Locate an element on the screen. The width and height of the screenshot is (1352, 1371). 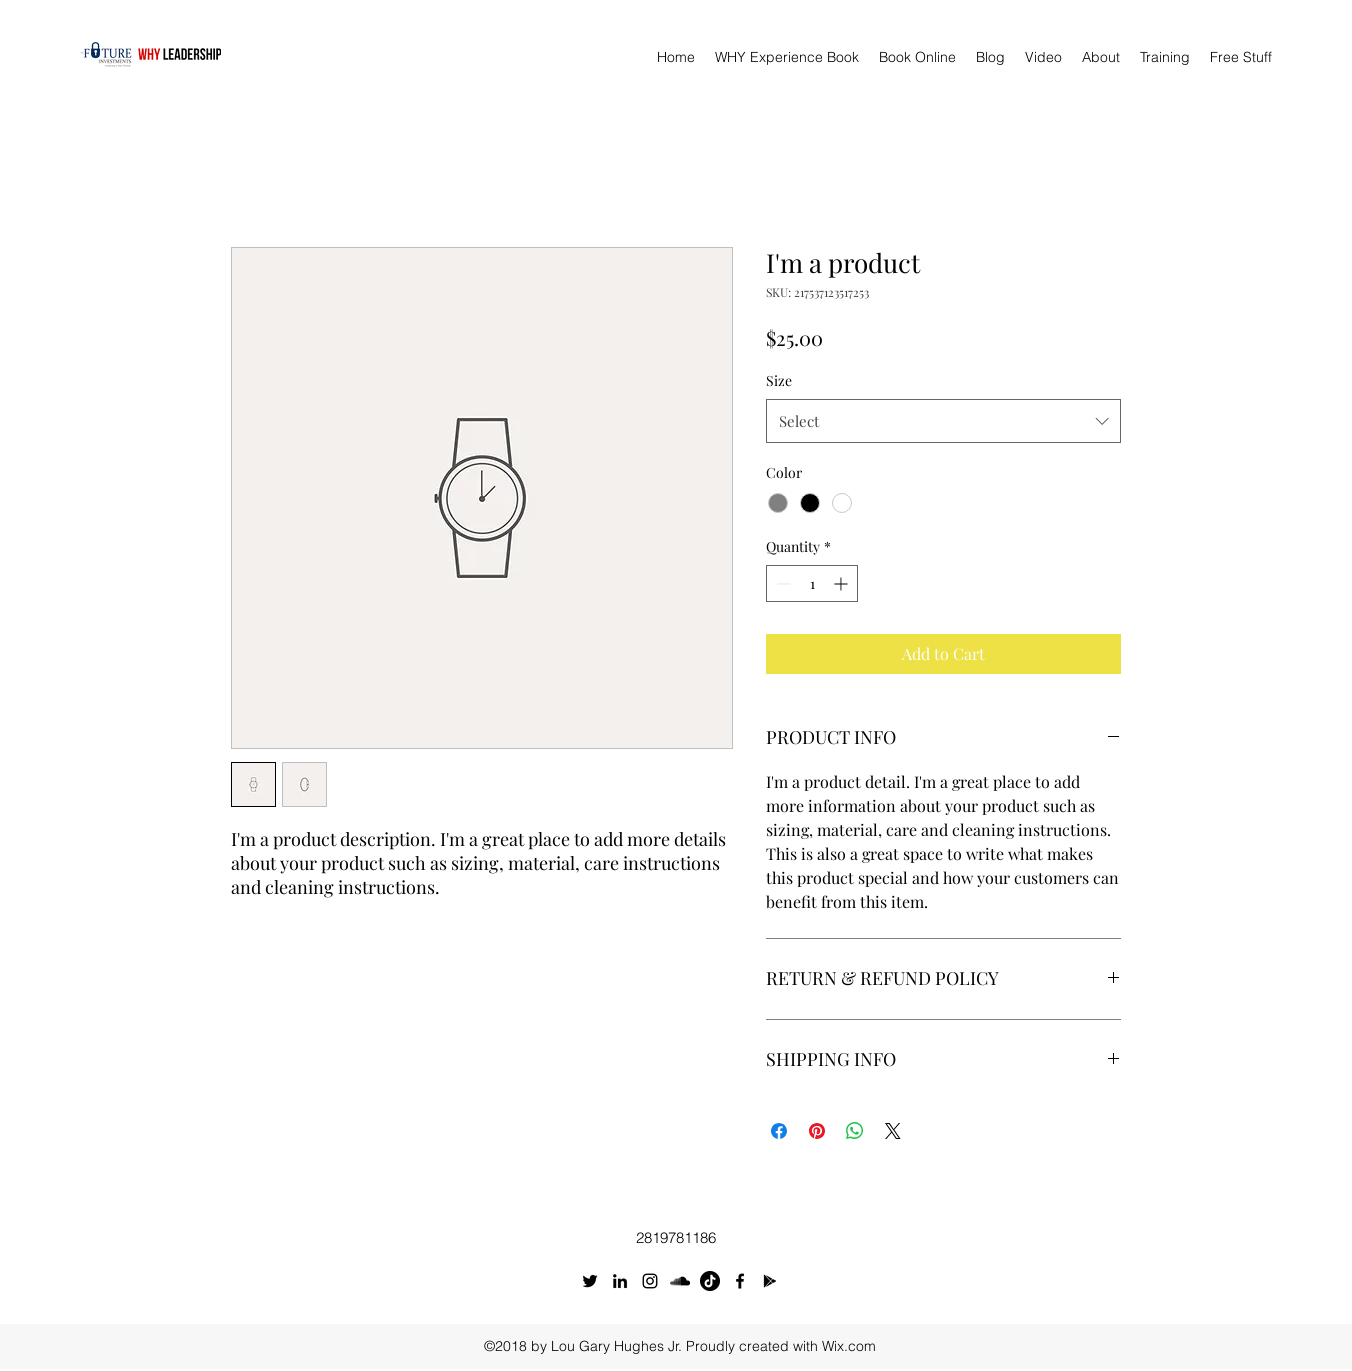
[spinbutton] is located at coordinates (812, 583).